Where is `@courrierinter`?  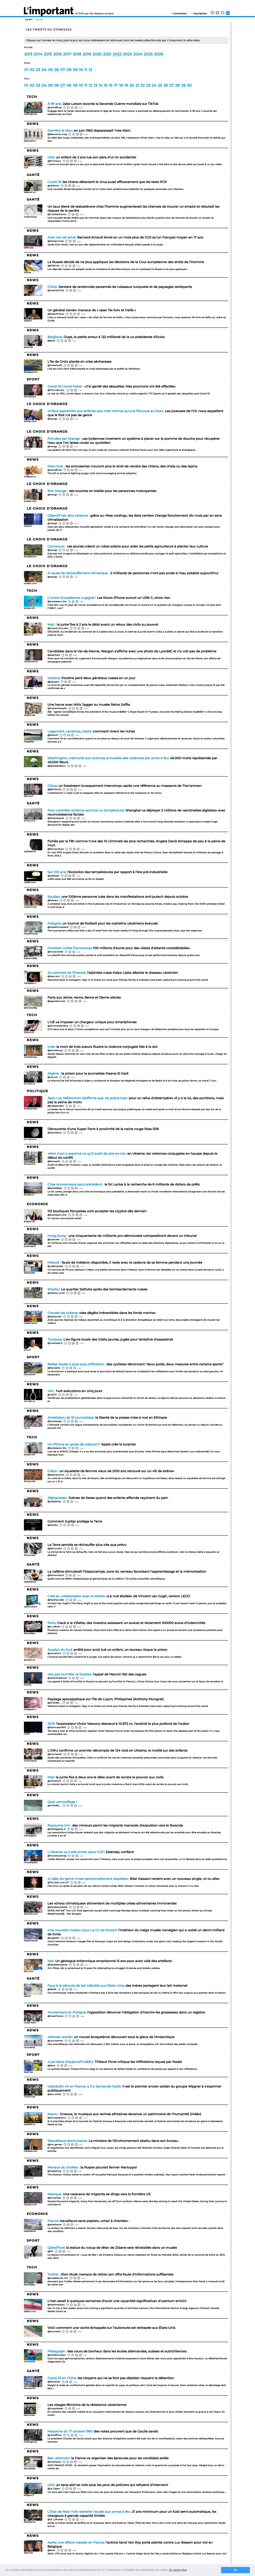
@courrierinter is located at coordinates (55, 2040).